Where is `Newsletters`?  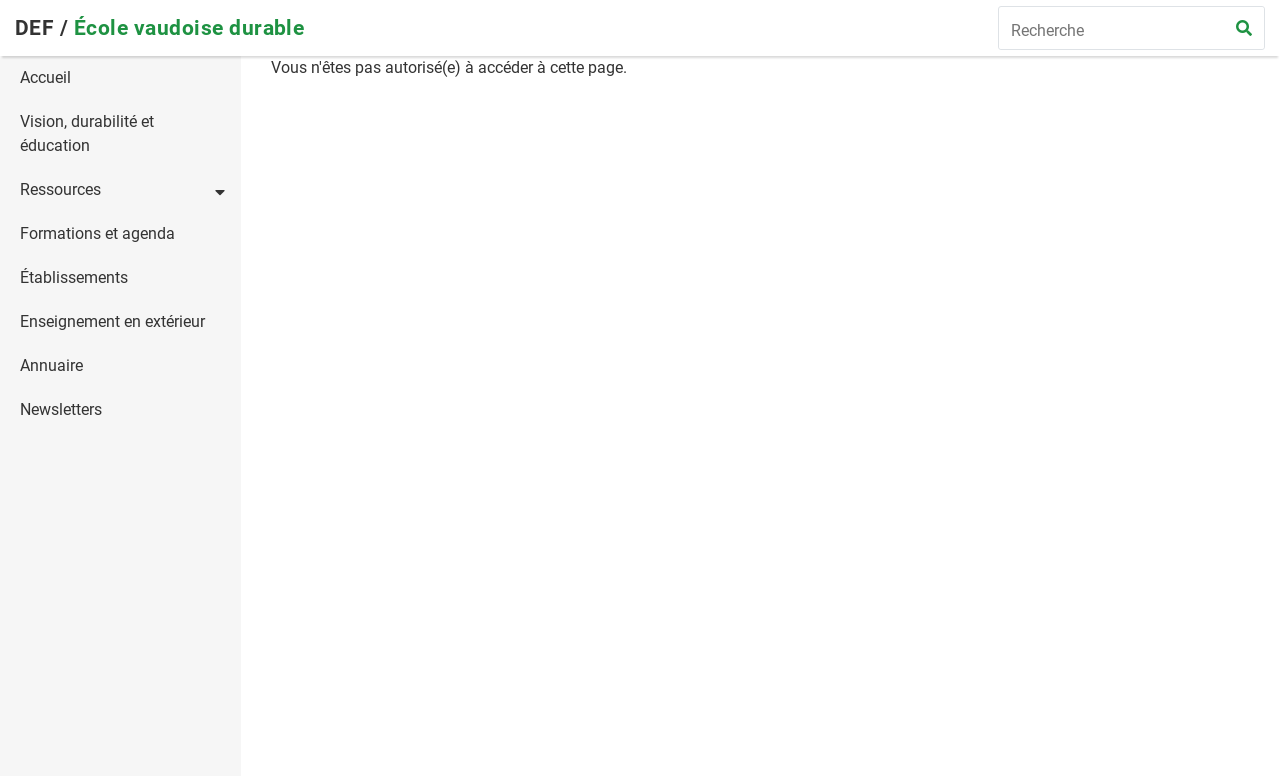 Newsletters is located at coordinates (61, 409).